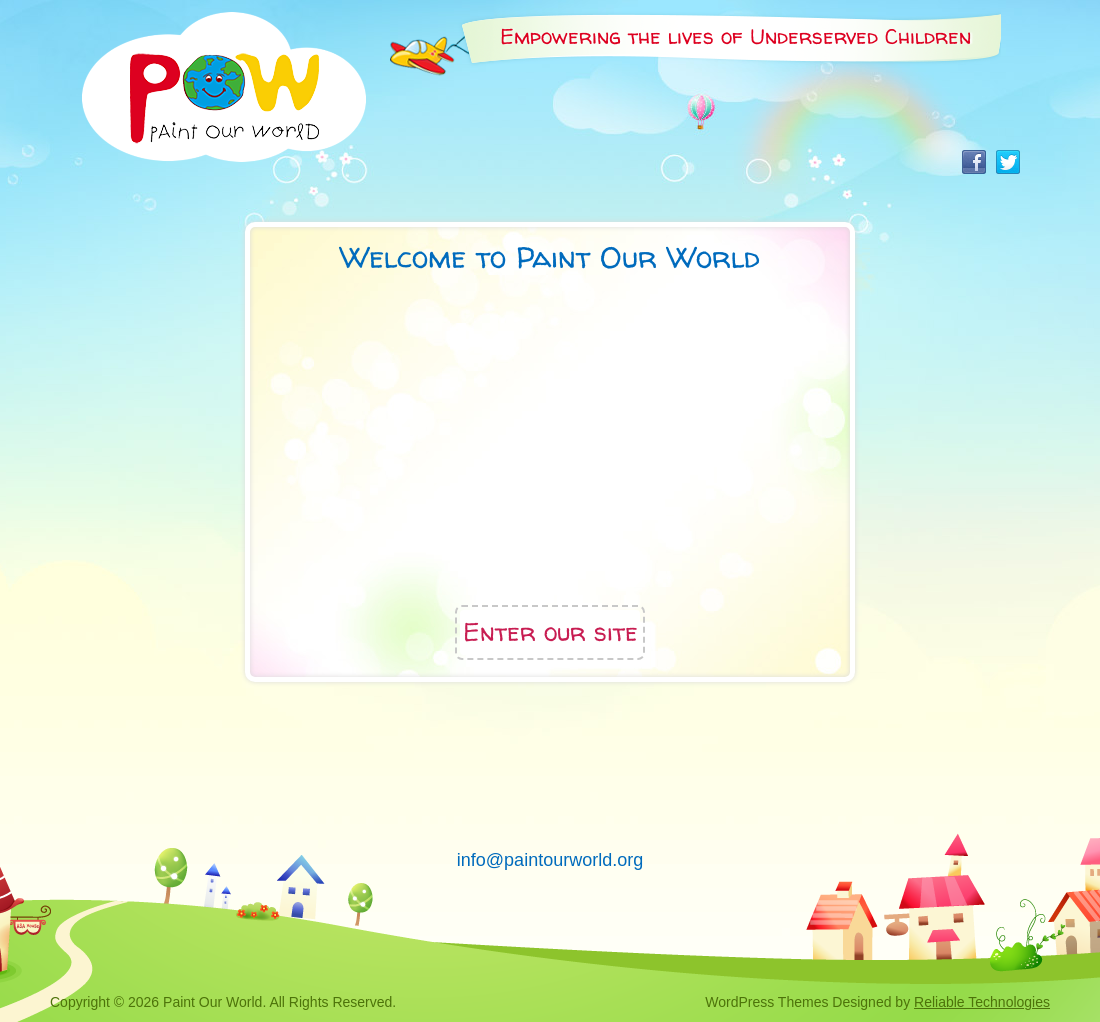  I want to click on Enter our site, so click(550, 632).